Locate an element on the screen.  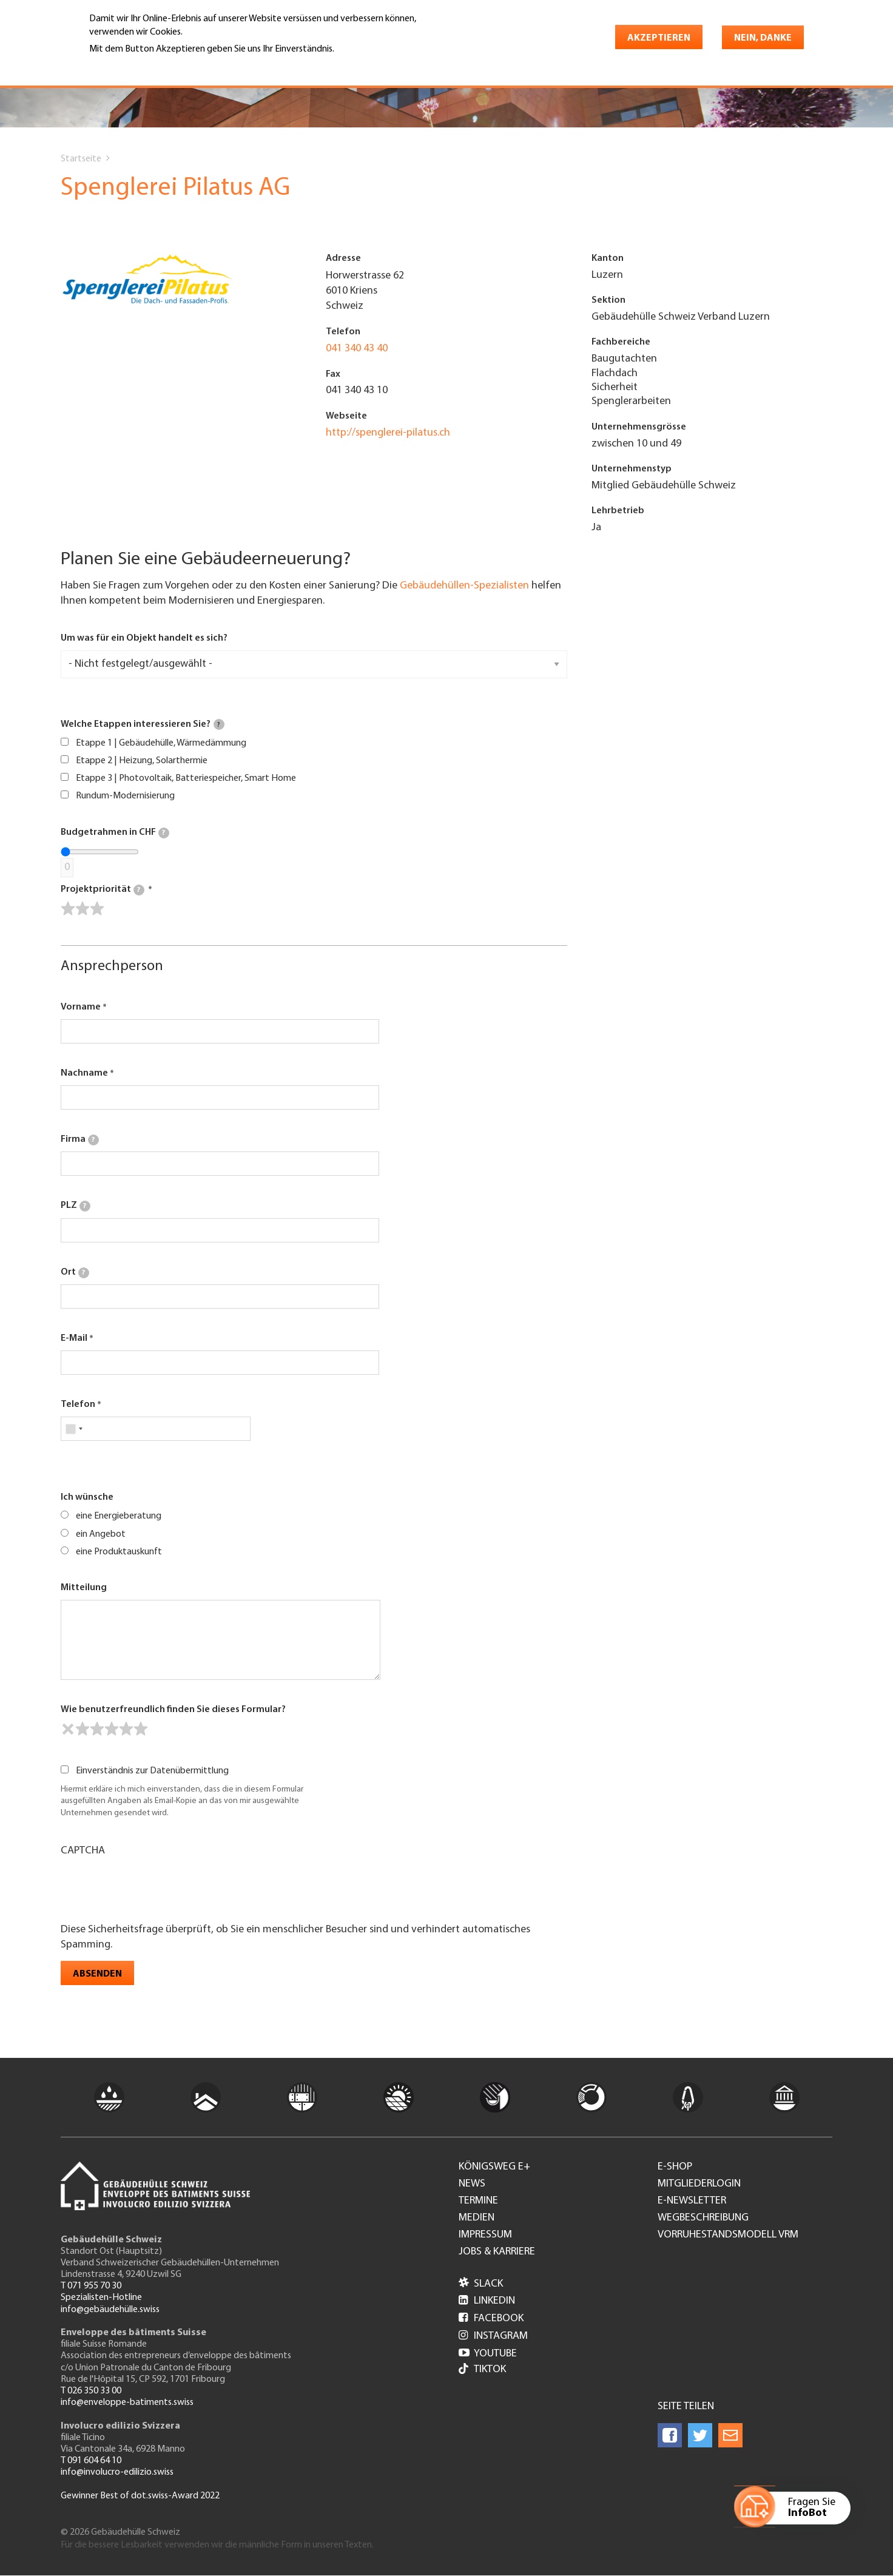
Wie benutzerfreundlich finden Sie dieses Formular? is located at coordinates (173, 1710).